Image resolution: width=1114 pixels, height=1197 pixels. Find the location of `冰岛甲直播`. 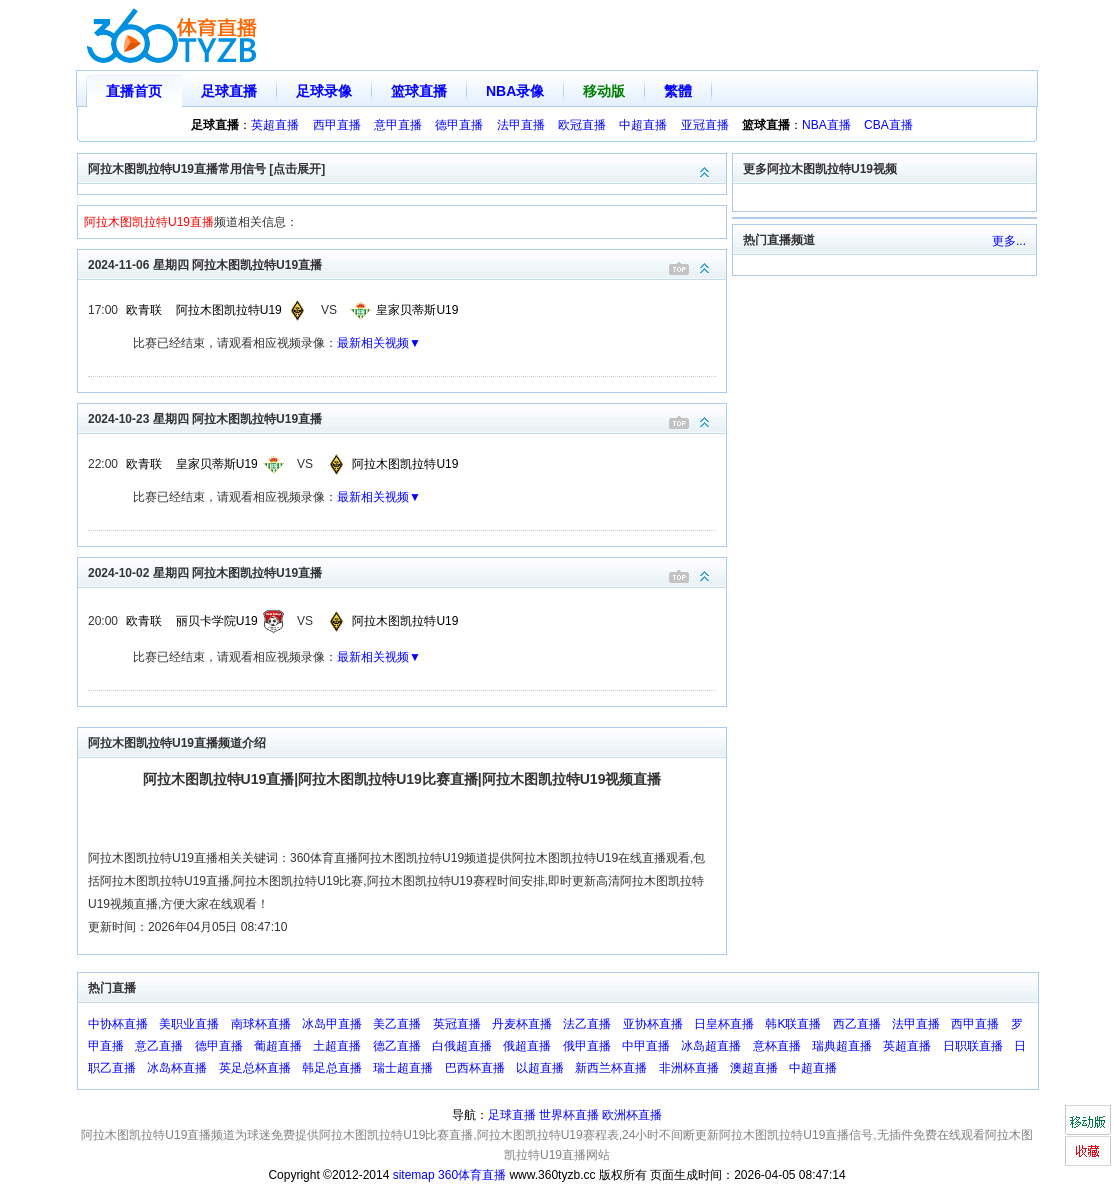

冰岛甲直播 is located at coordinates (332, 1024).